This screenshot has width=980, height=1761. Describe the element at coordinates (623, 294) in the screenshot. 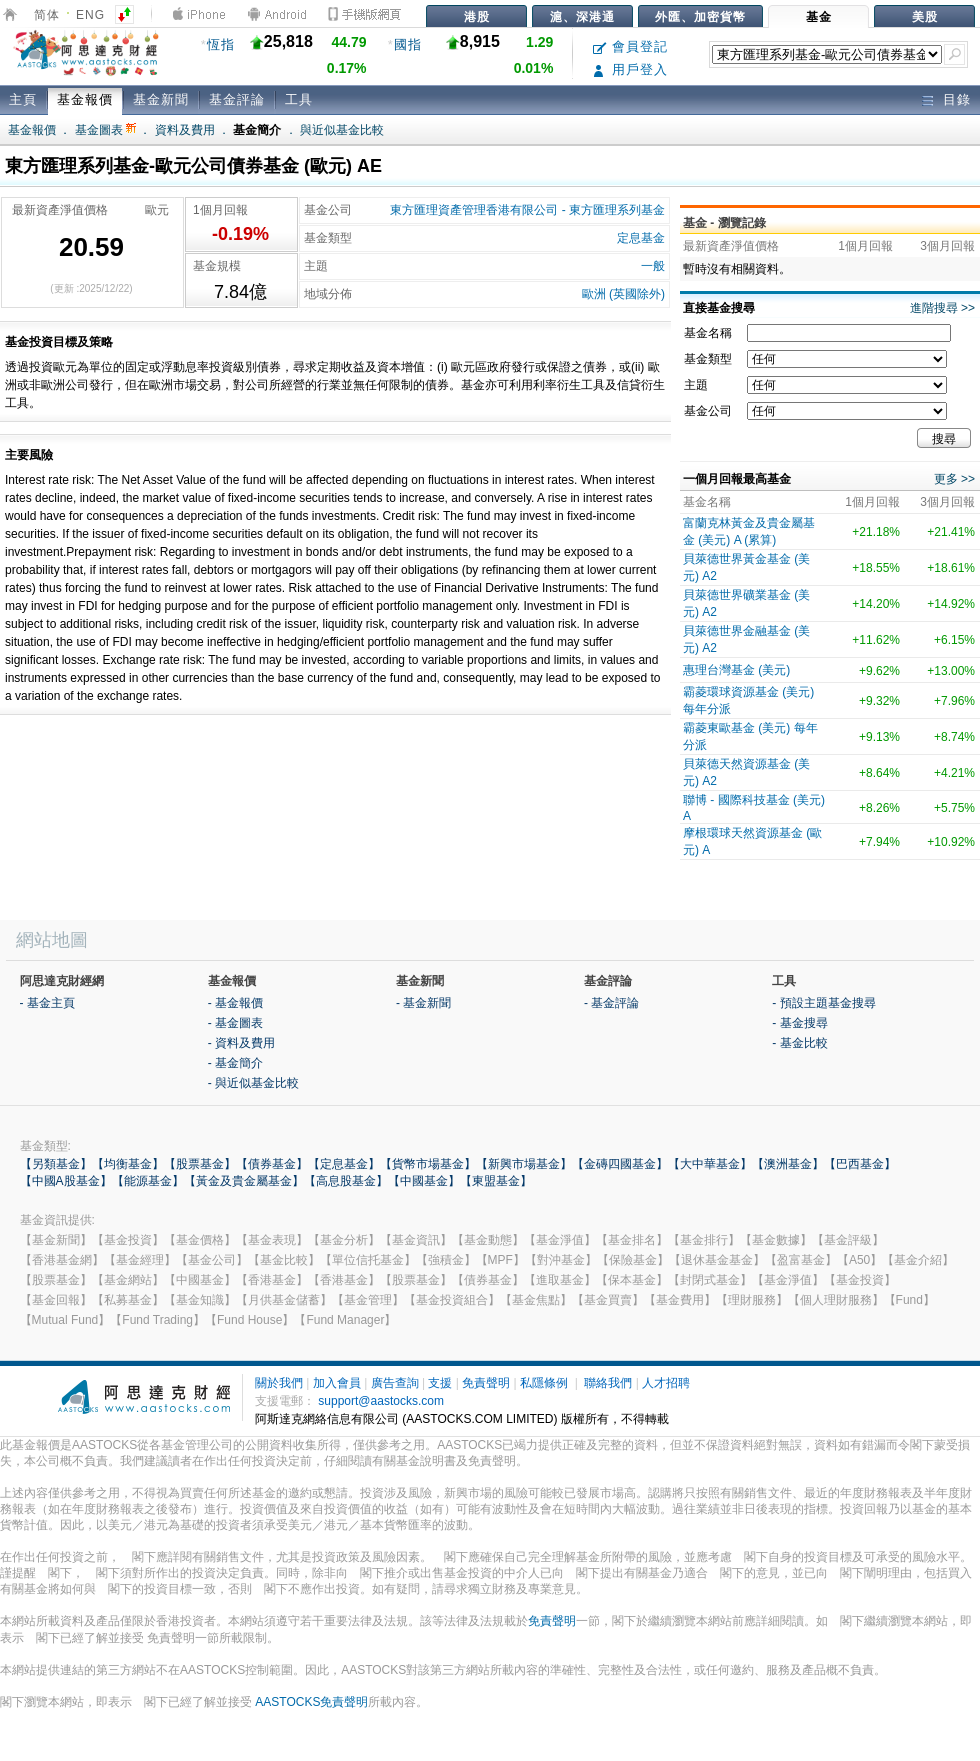

I see `歐洲 (英國除外)` at that location.